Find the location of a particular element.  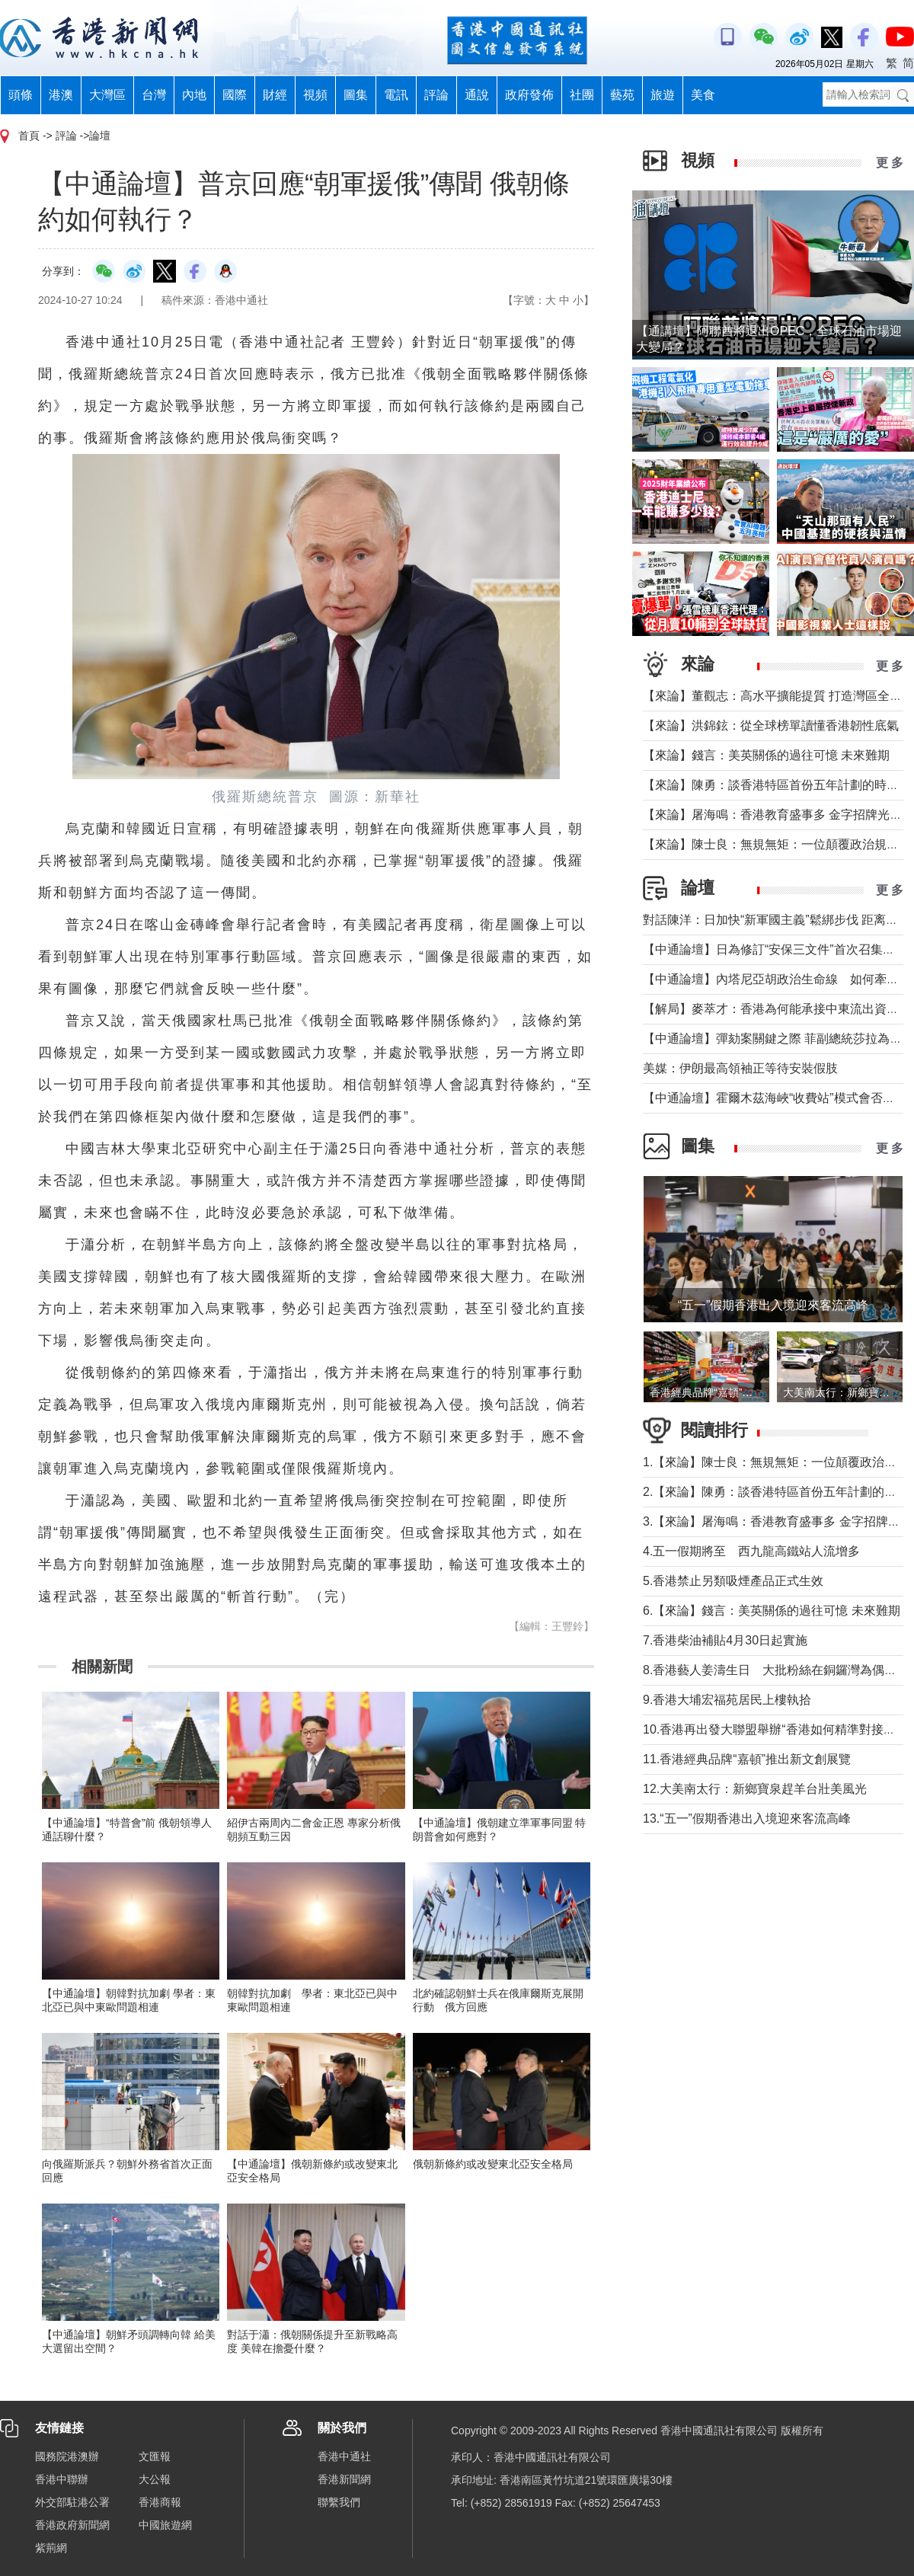

9.香港大埔宏福苑居民上樓執拾 is located at coordinates (727, 1699).